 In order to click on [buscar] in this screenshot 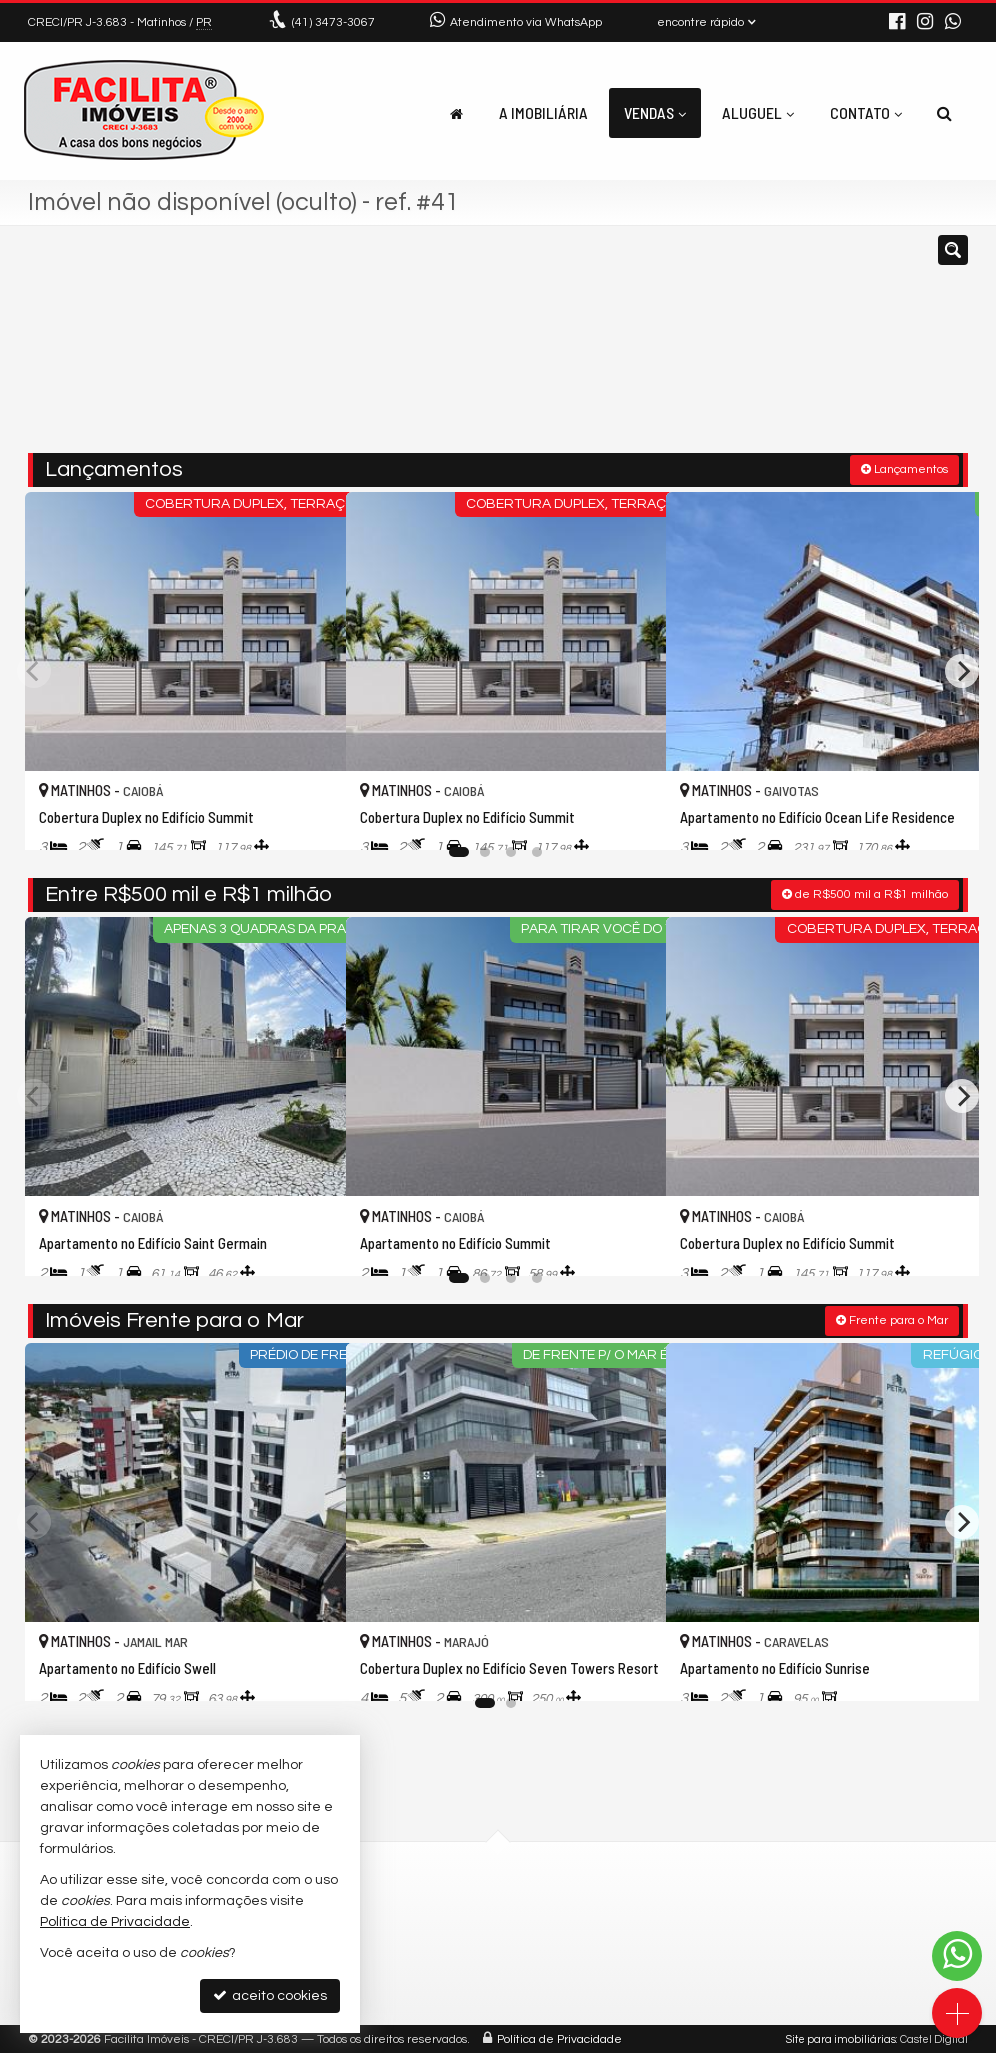, I will do `click(772, 348)`.